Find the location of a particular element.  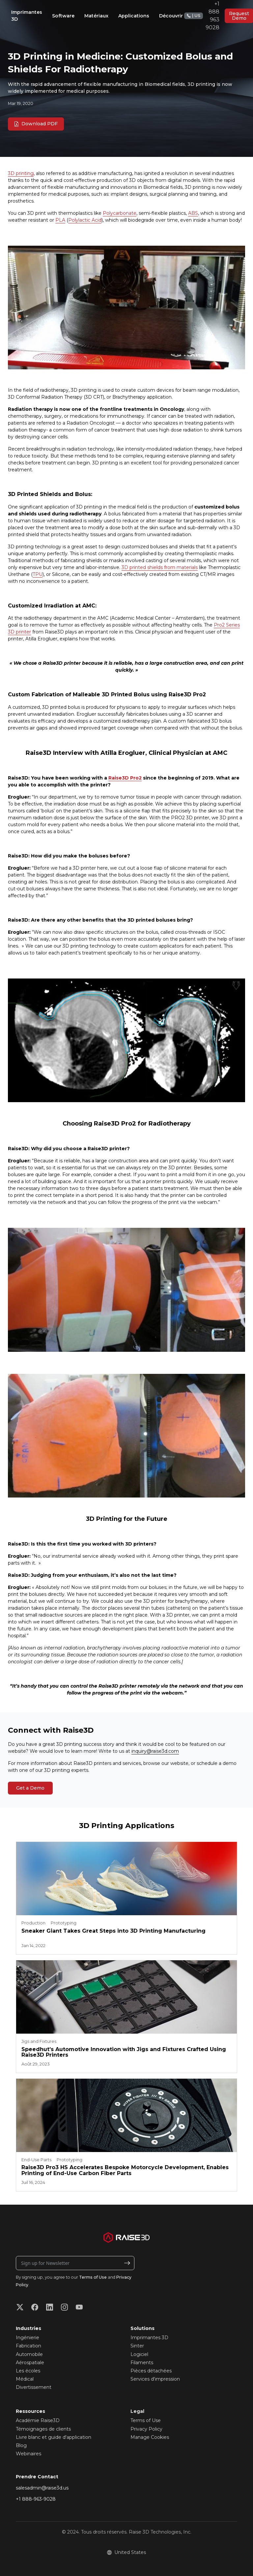

3D printing is located at coordinates (21, 173).